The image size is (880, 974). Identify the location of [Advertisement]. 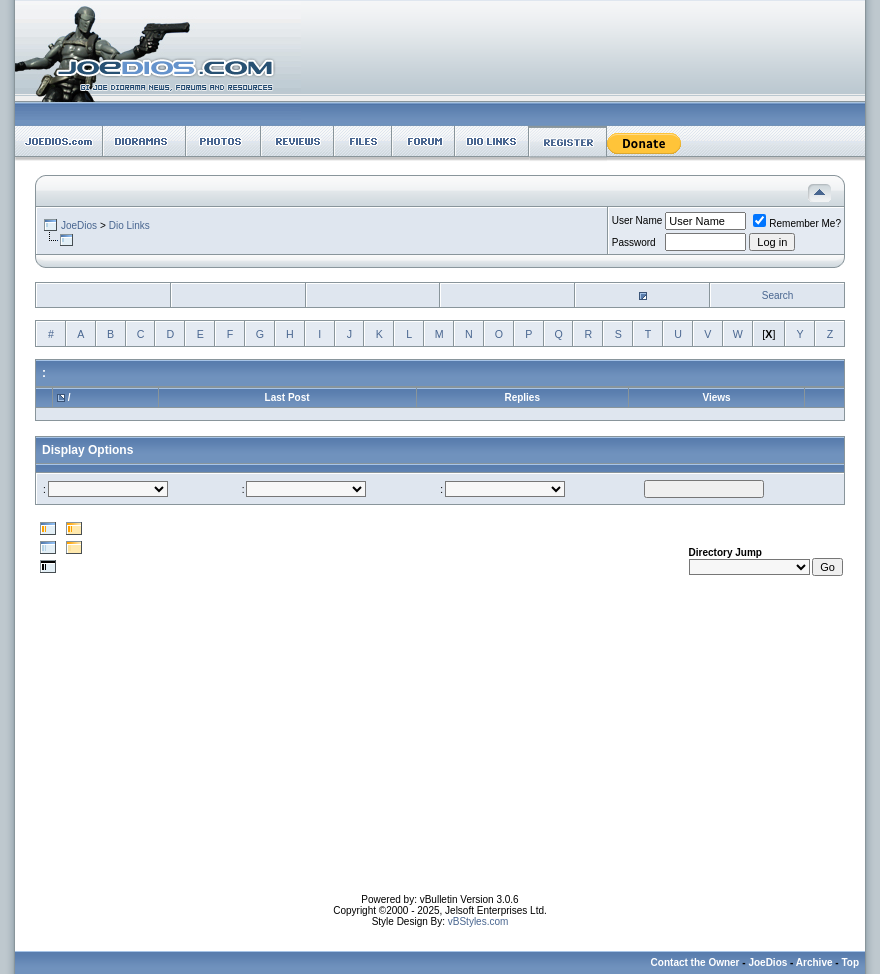
(440, 754).